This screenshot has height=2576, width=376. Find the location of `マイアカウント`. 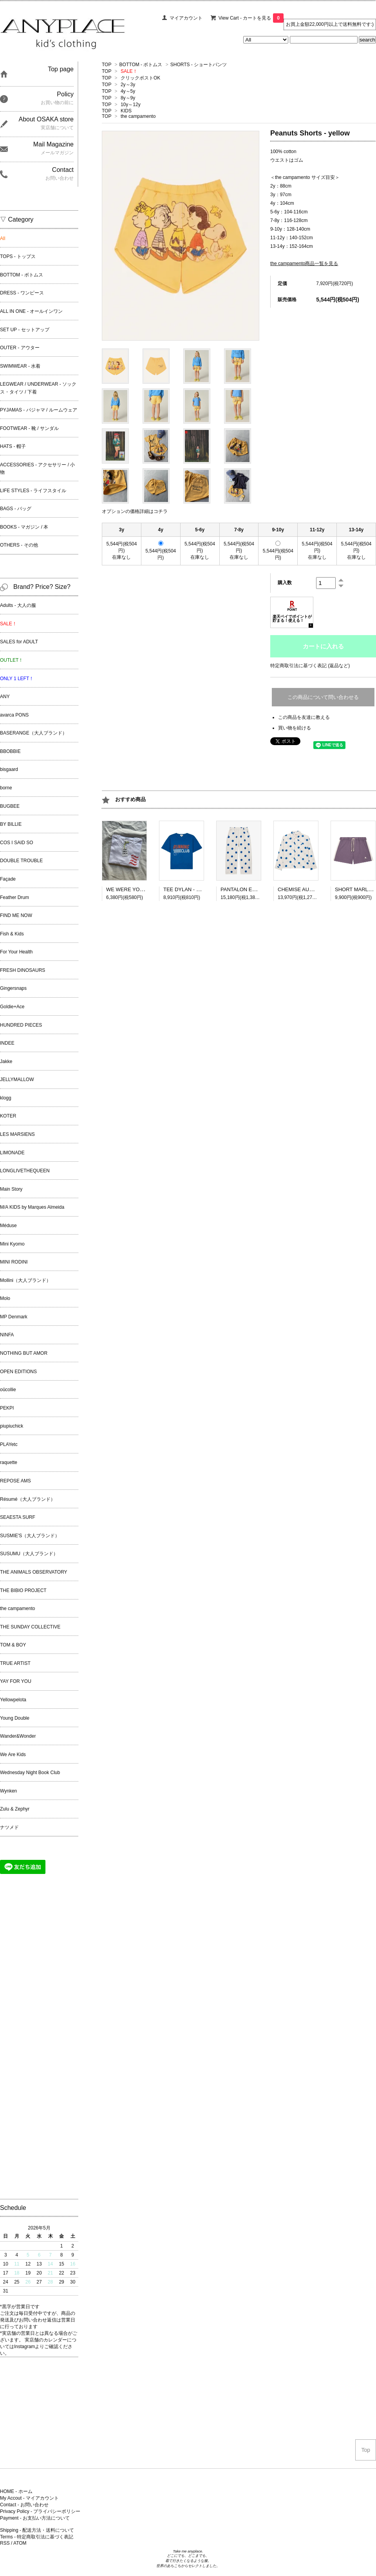

マイアカウント is located at coordinates (186, 18).